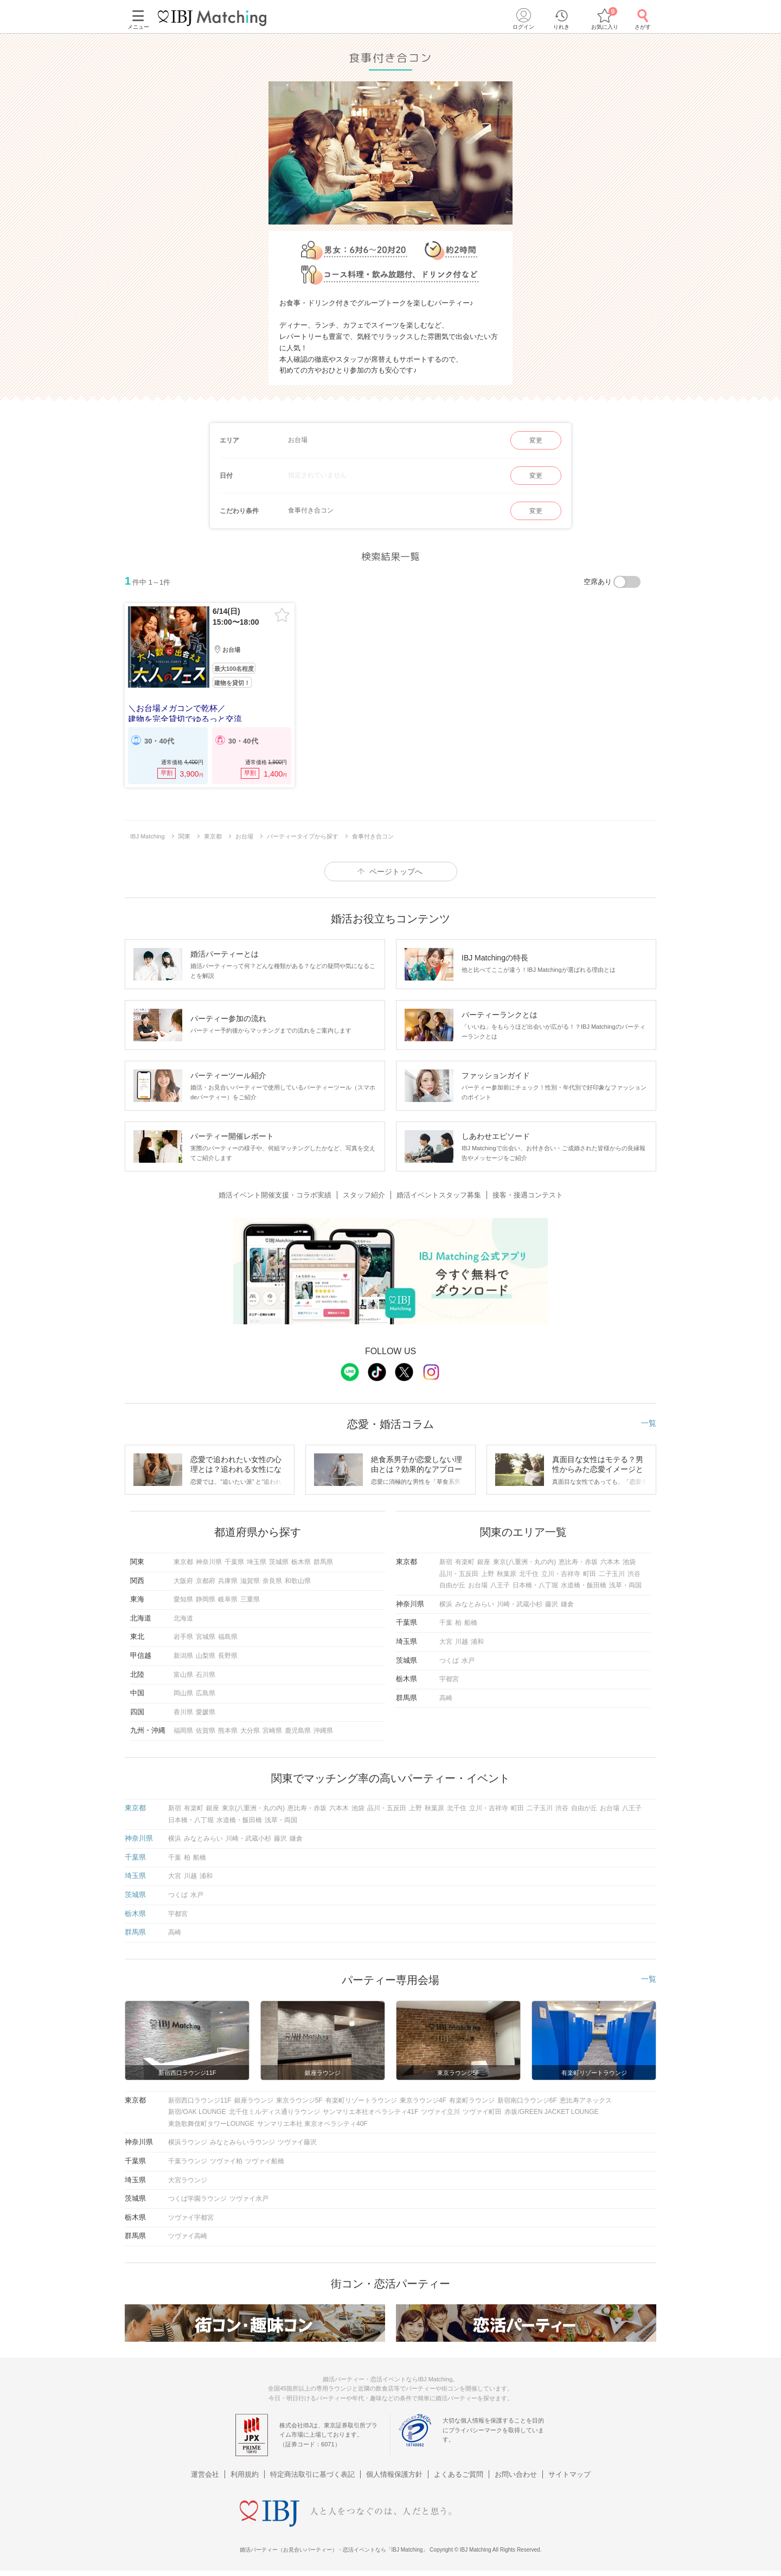 This screenshot has width=781, height=2576. Describe the element at coordinates (297, 2142) in the screenshot. I see `ツヴァイ藤沢` at that location.